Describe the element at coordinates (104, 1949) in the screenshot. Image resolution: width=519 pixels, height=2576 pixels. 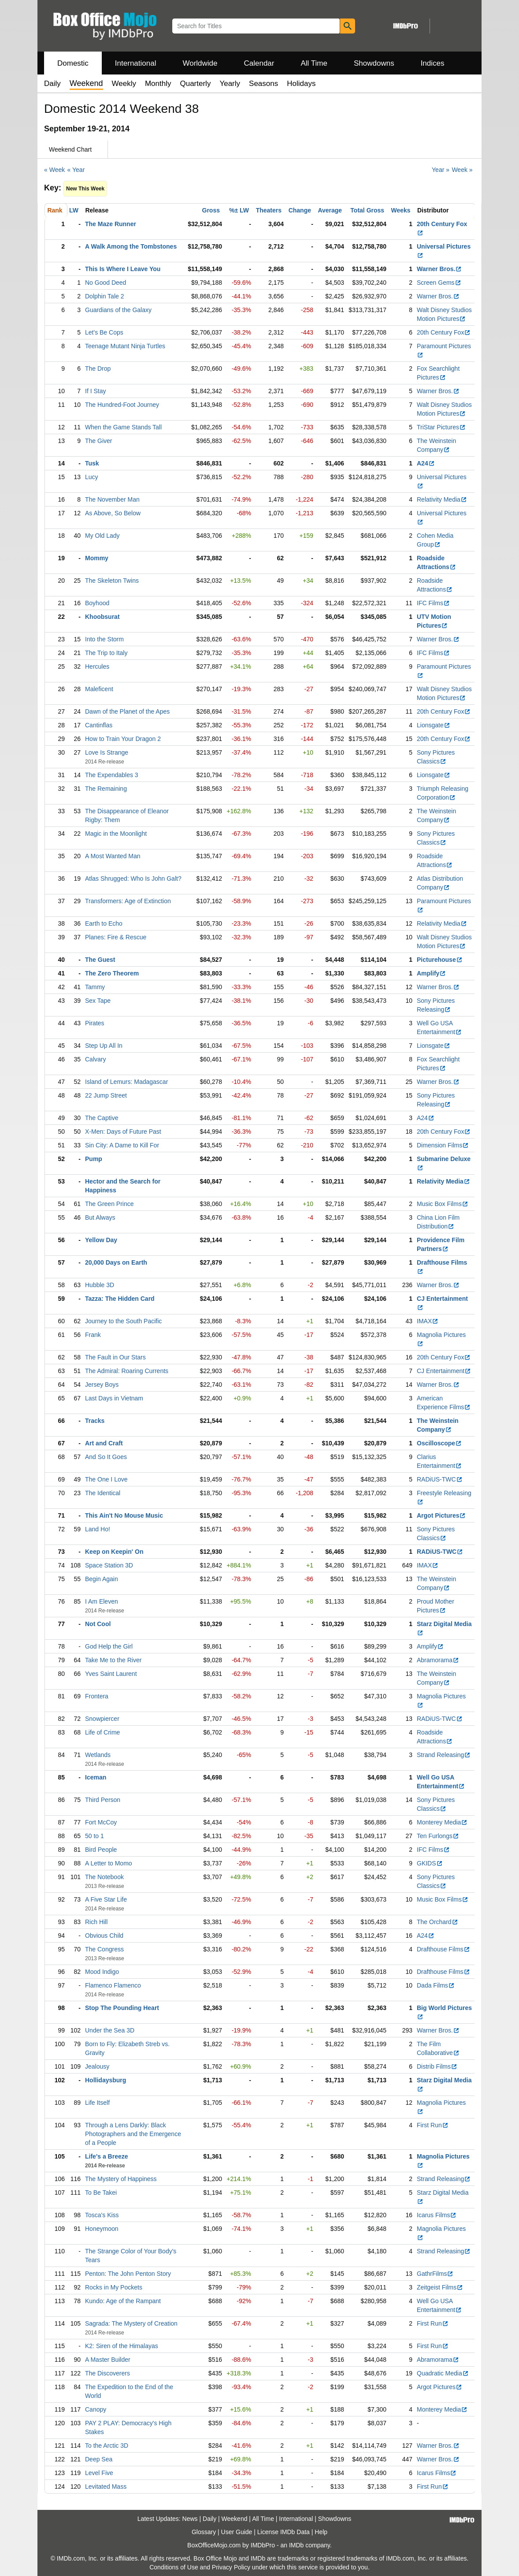
I see `The Congress` at that location.